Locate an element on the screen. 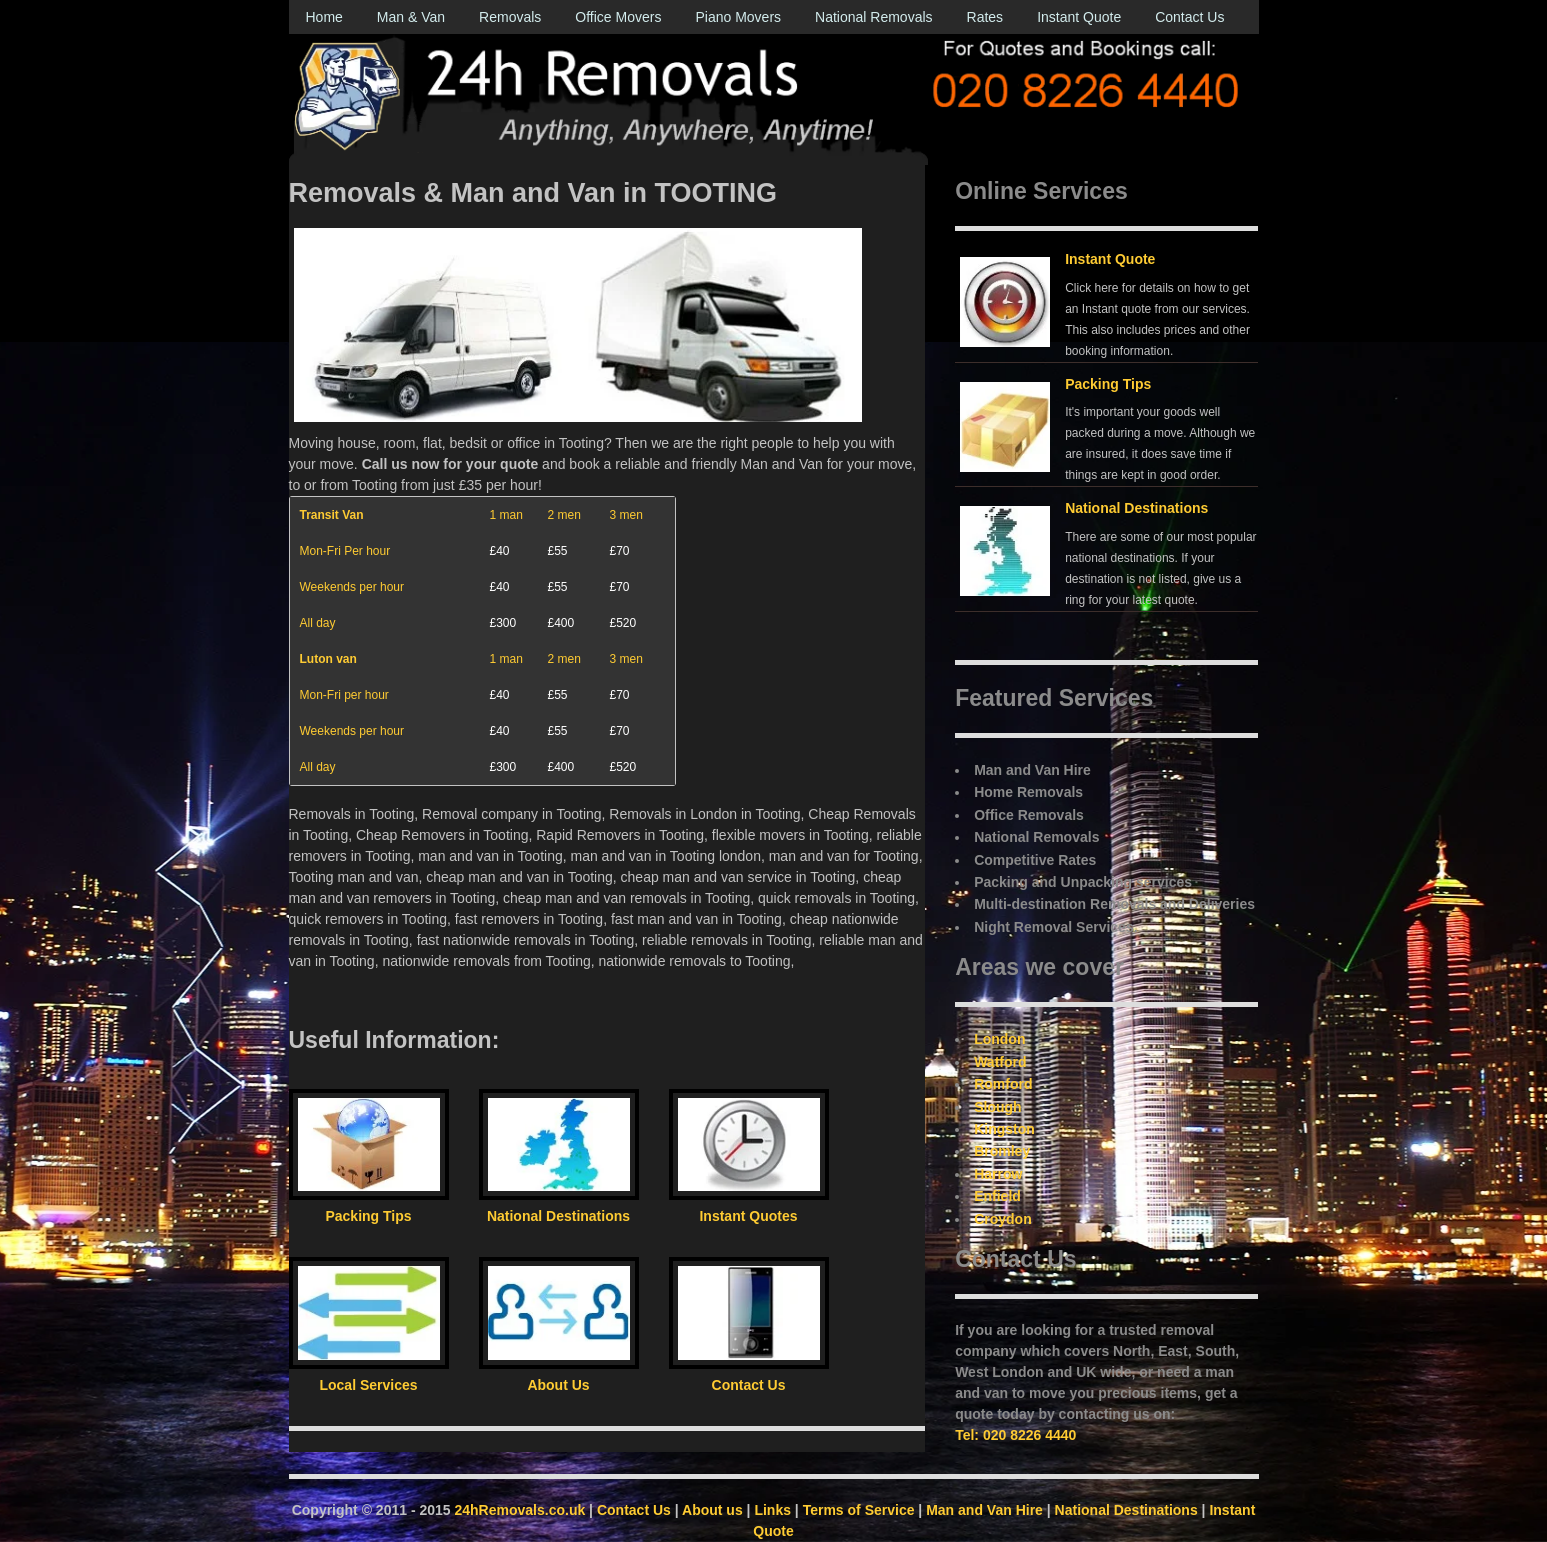 This screenshot has height=1542, width=1547. Enfield is located at coordinates (997, 1196).